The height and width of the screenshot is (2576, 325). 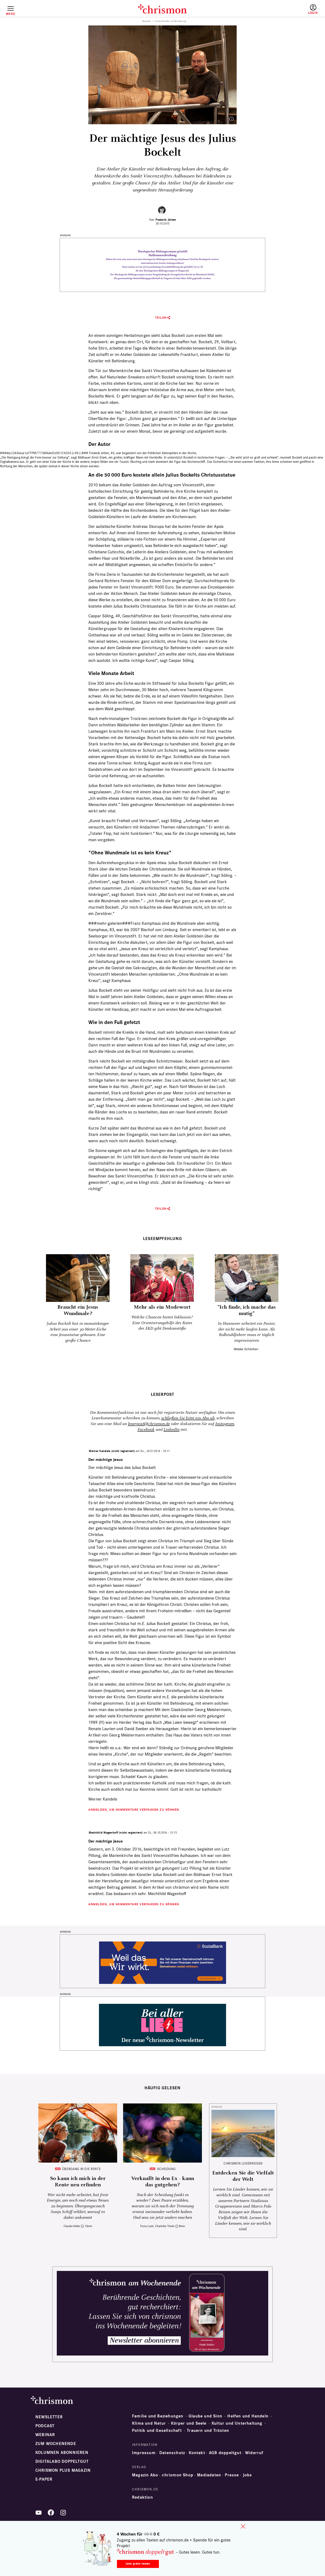 What do you see at coordinates (171, 1429) in the screenshot?
I see `LinkedIn` at bounding box center [171, 1429].